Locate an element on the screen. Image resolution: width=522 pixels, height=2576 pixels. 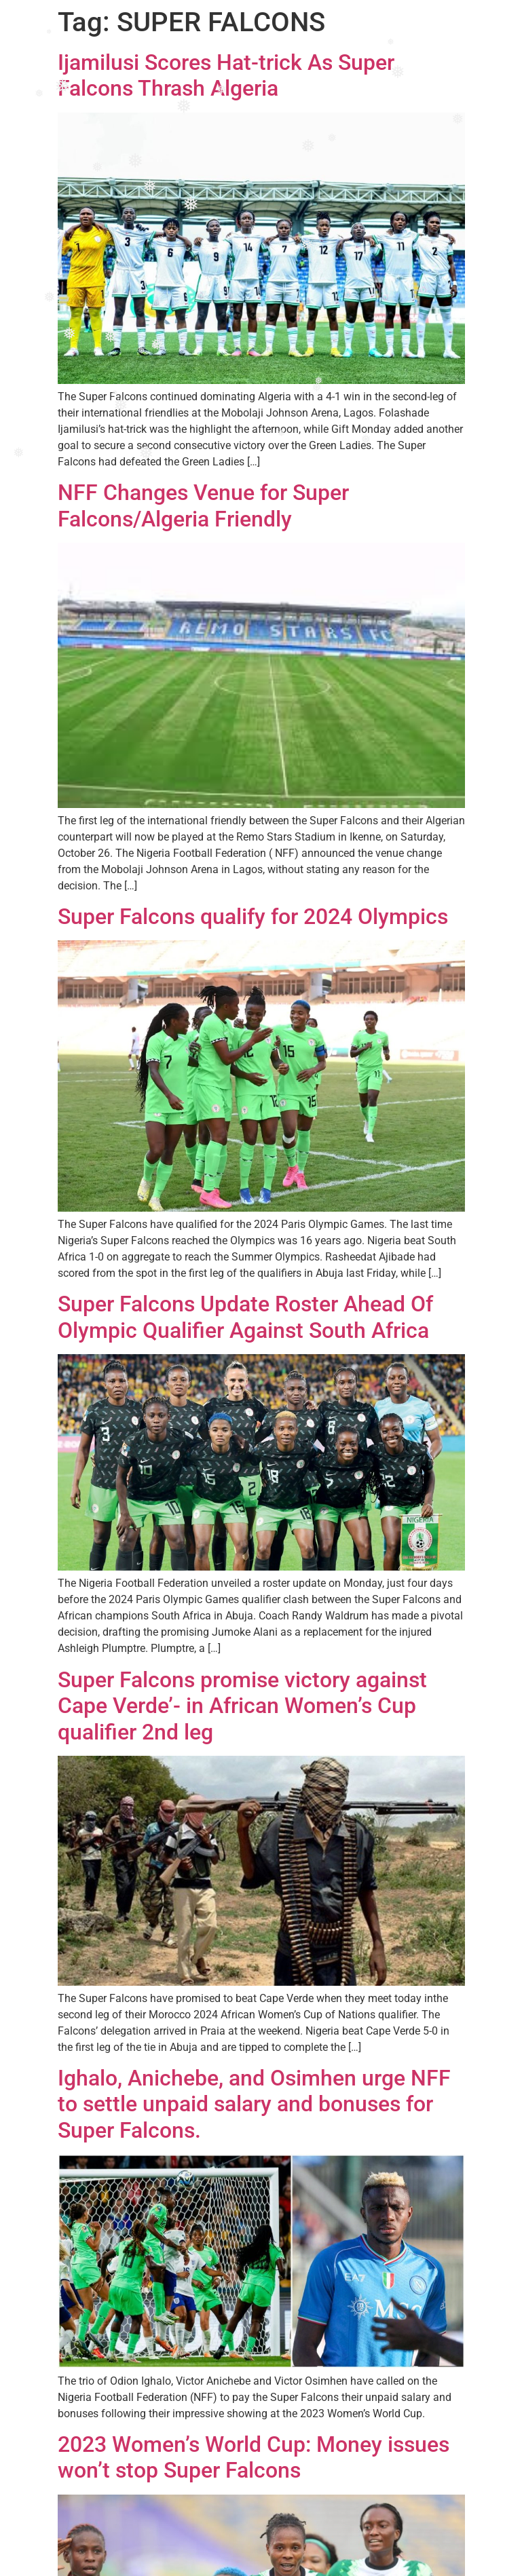
Super Falcons Update Roster Ahead Of Olympic Qualifier Against South Africa is located at coordinates (245, 1317).